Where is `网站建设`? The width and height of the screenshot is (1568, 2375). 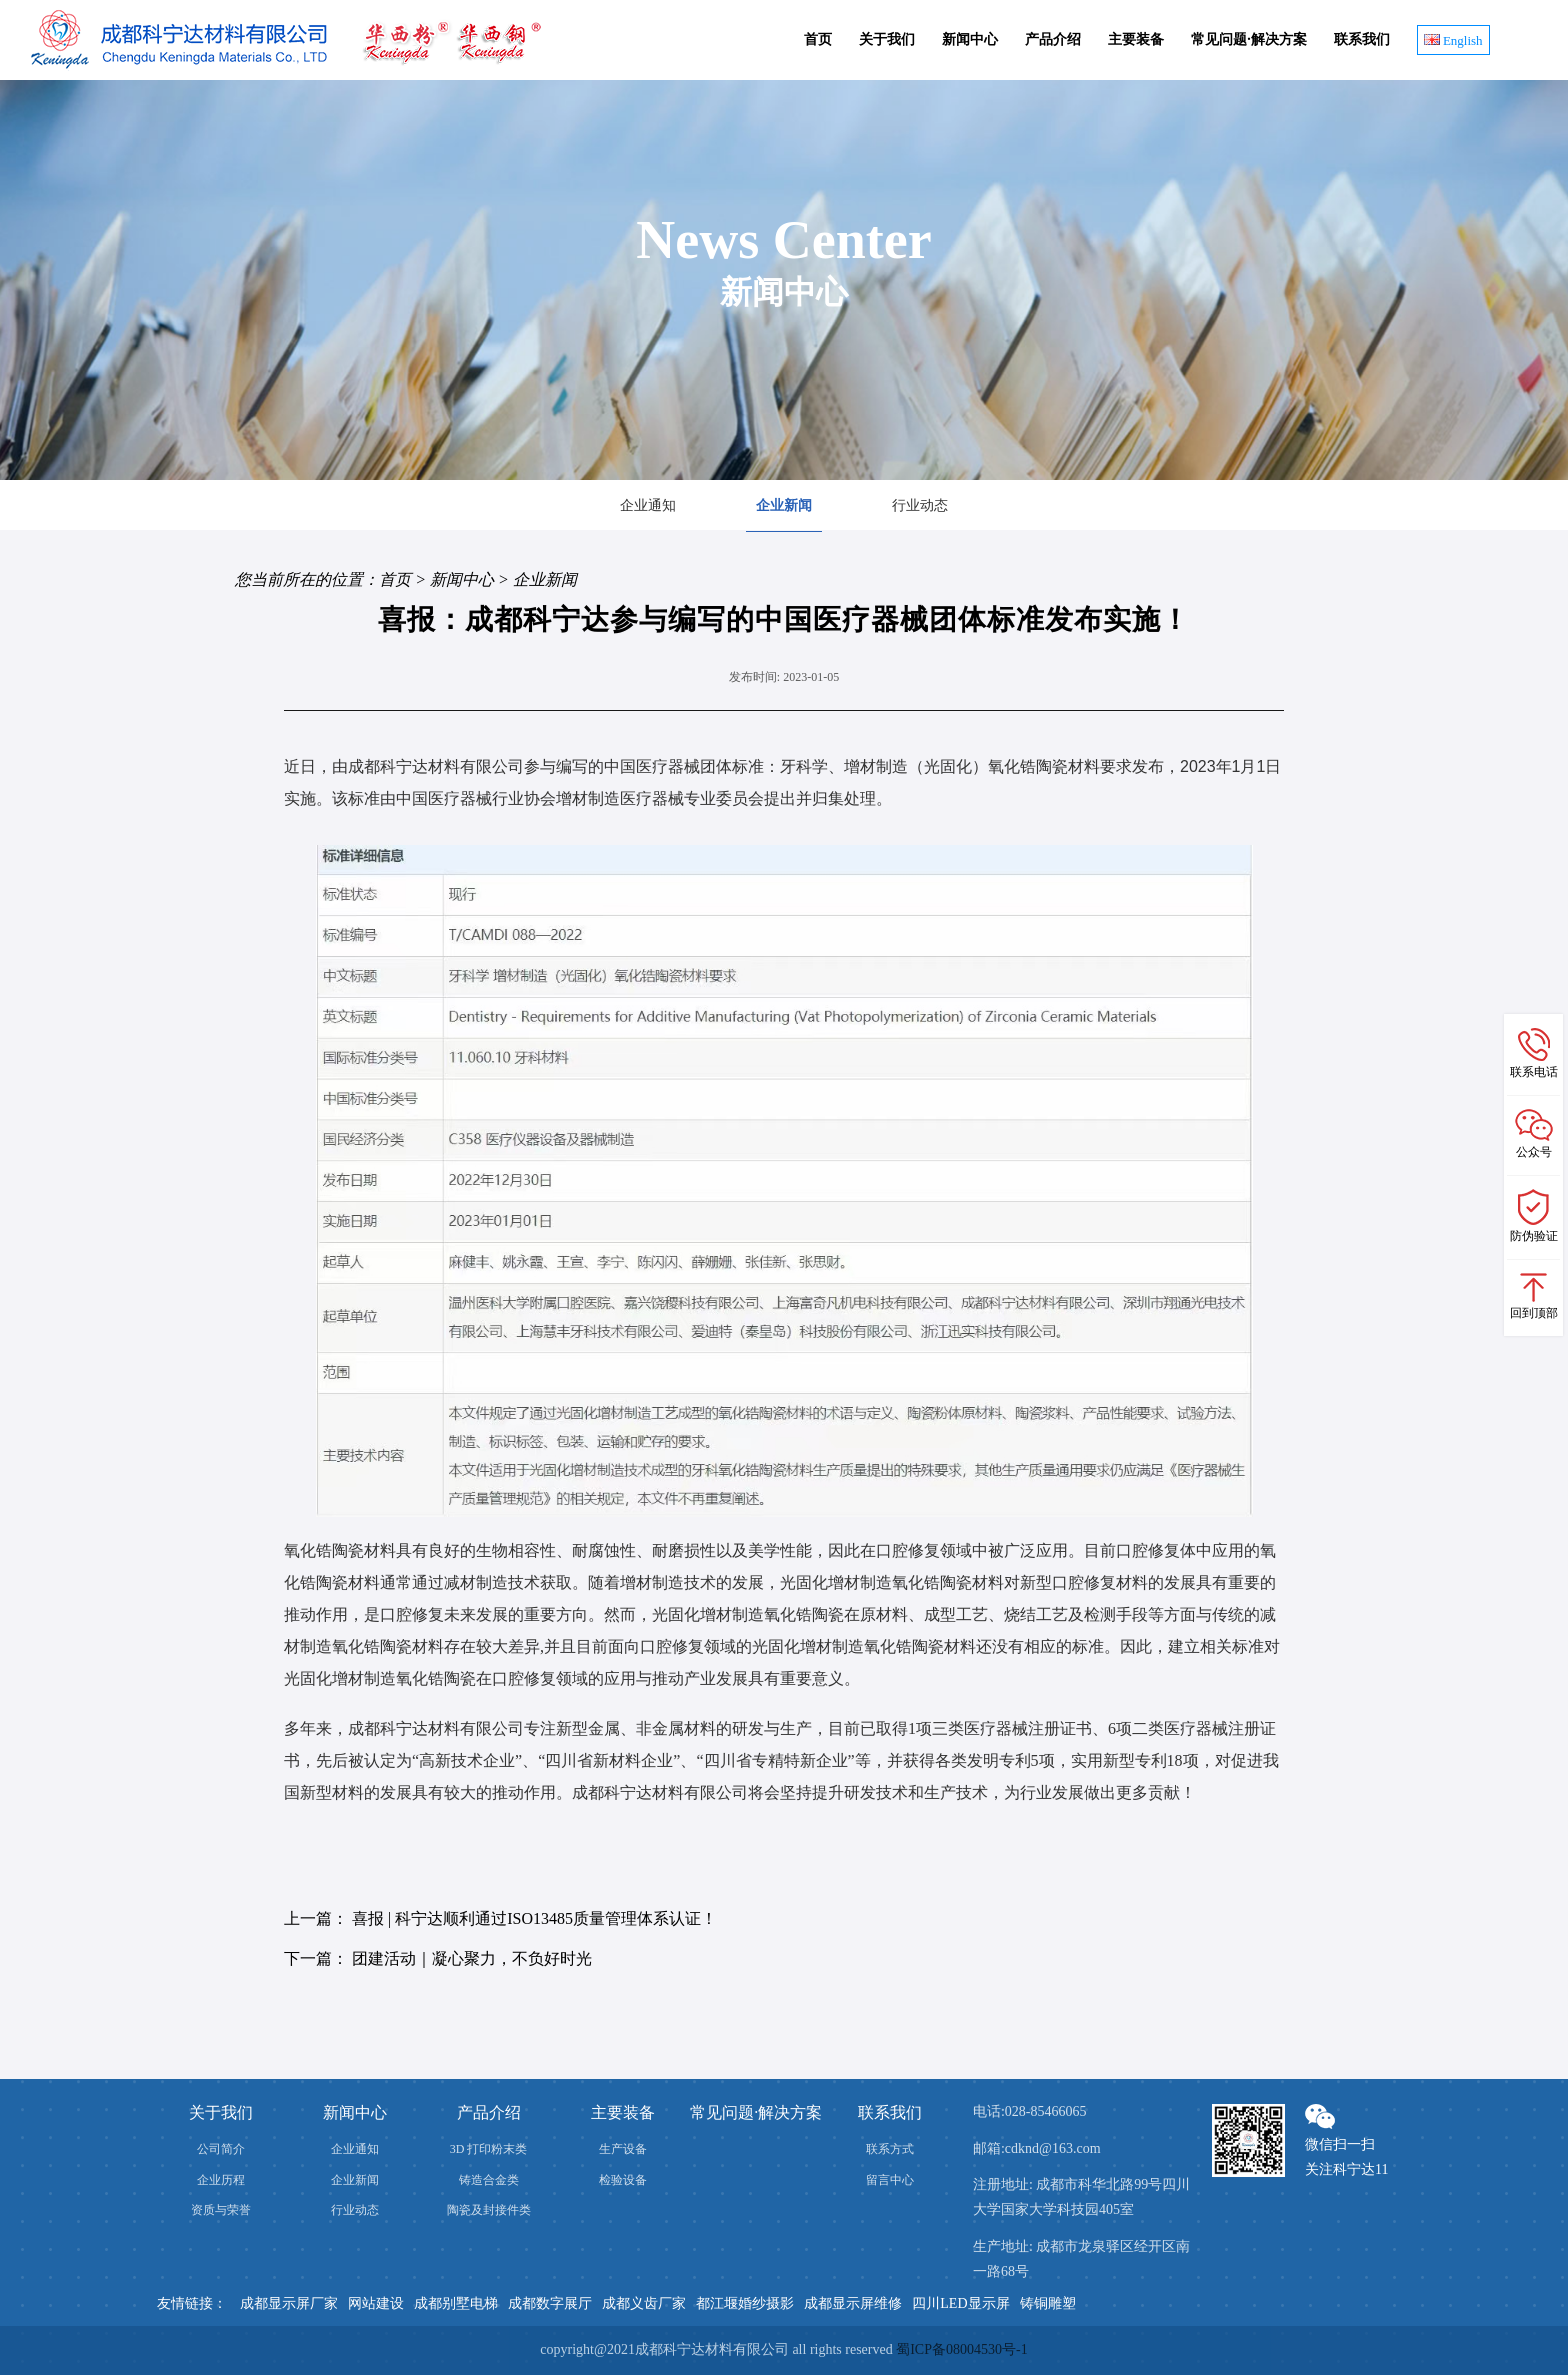 网站建设 is located at coordinates (376, 2303).